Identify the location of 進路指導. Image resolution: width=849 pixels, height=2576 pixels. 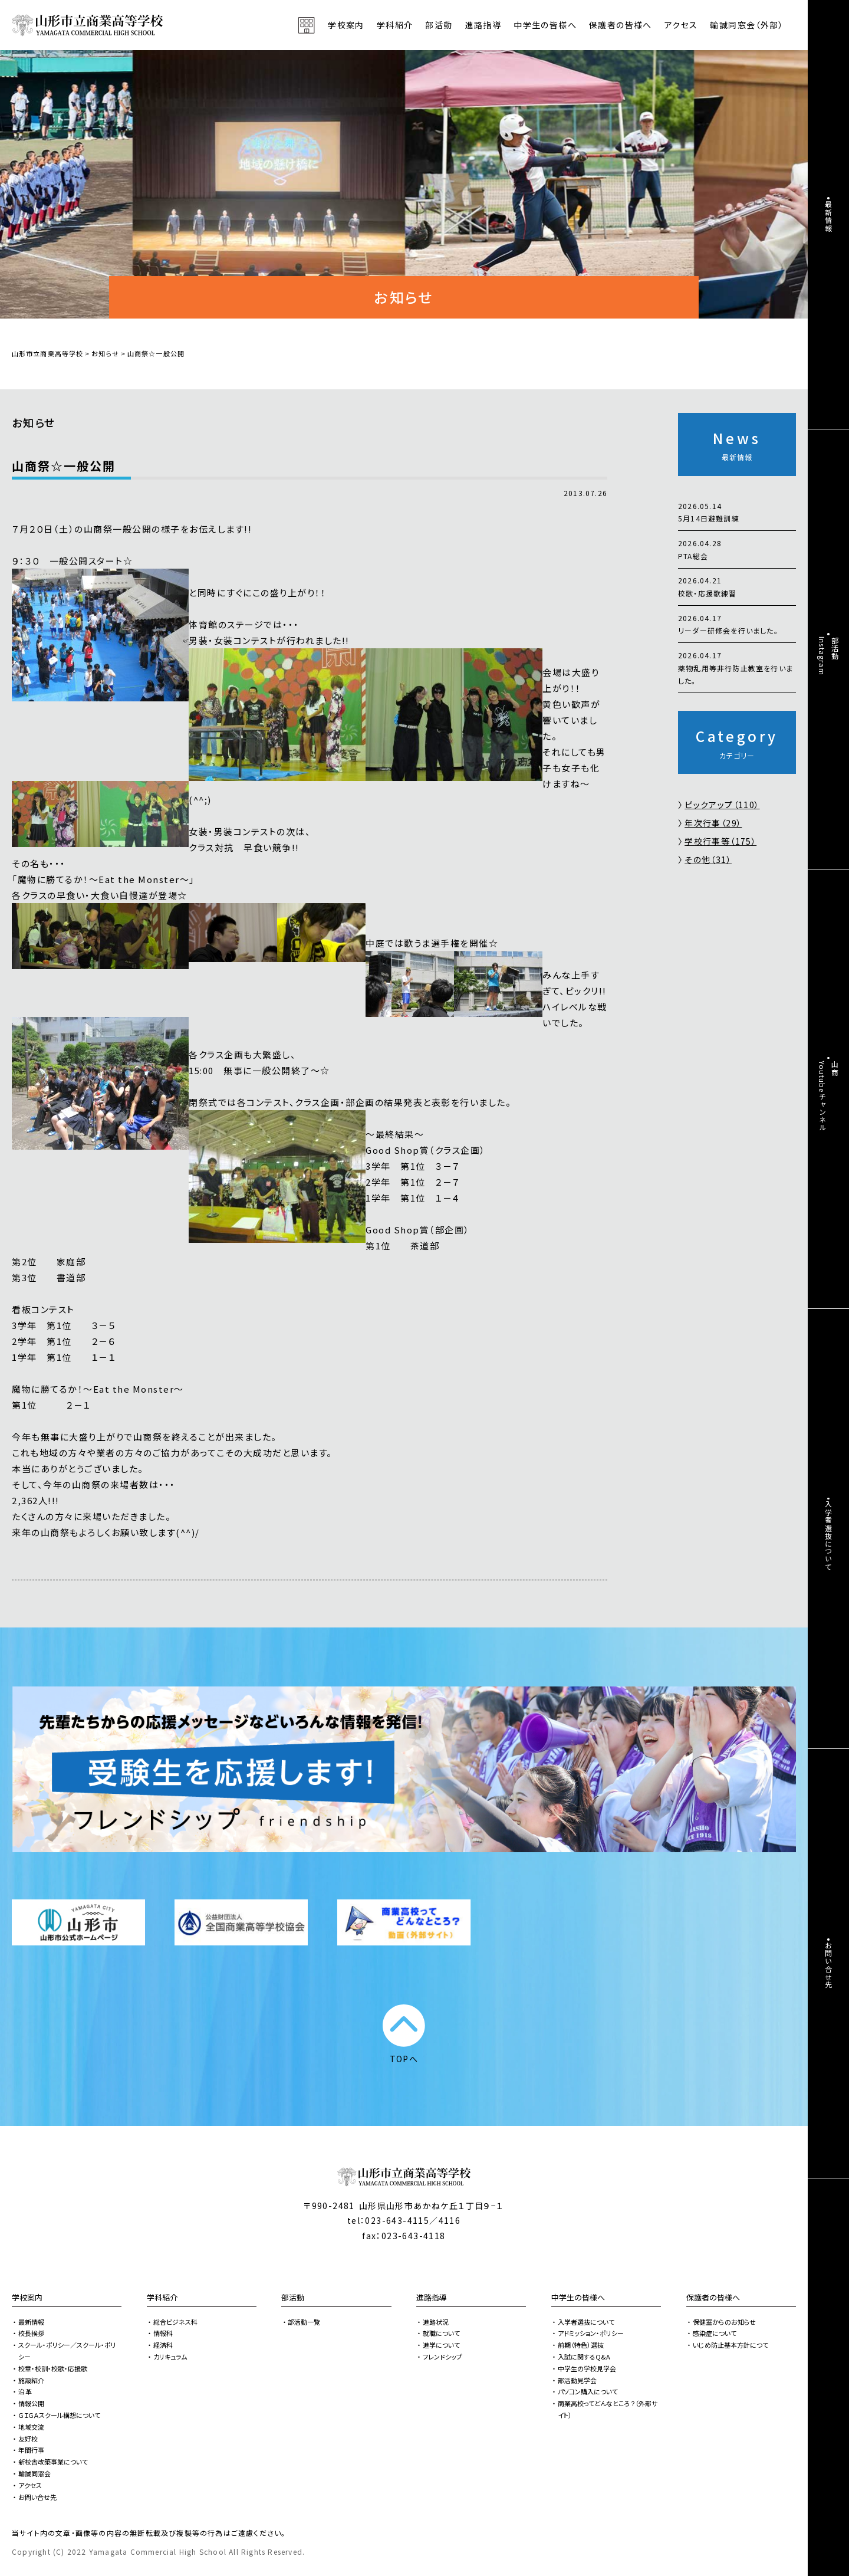
(431, 2297).